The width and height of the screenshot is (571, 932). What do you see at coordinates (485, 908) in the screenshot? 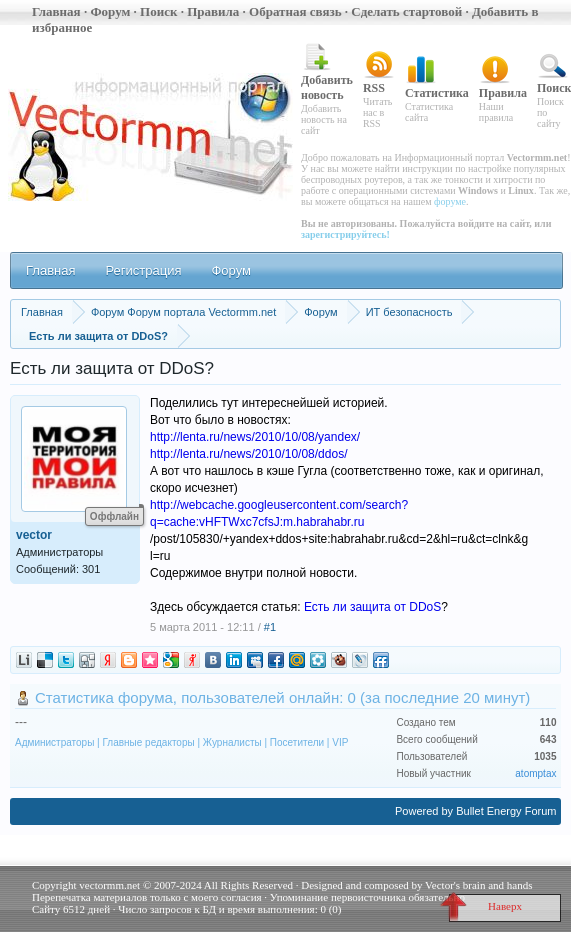
I see `Наверх` at bounding box center [485, 908].